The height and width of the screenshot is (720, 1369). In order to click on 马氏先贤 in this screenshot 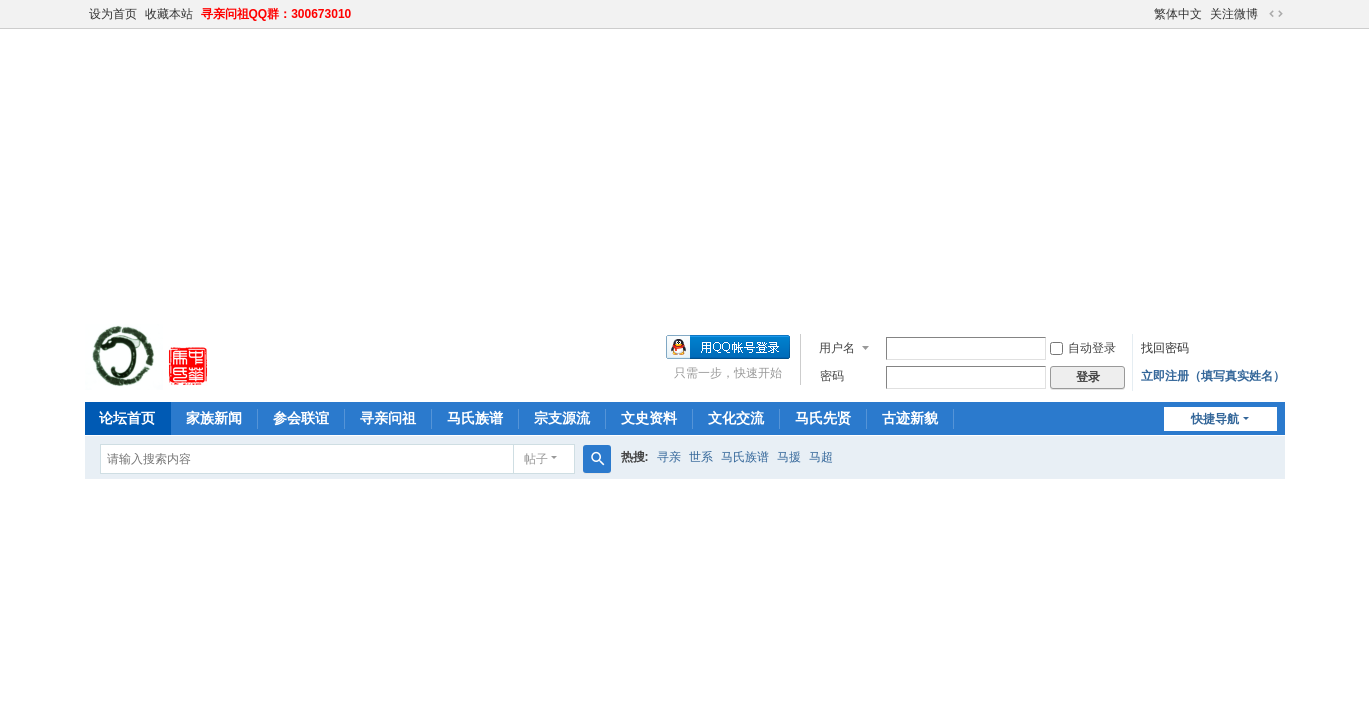, I will do `click(823, 418)`.